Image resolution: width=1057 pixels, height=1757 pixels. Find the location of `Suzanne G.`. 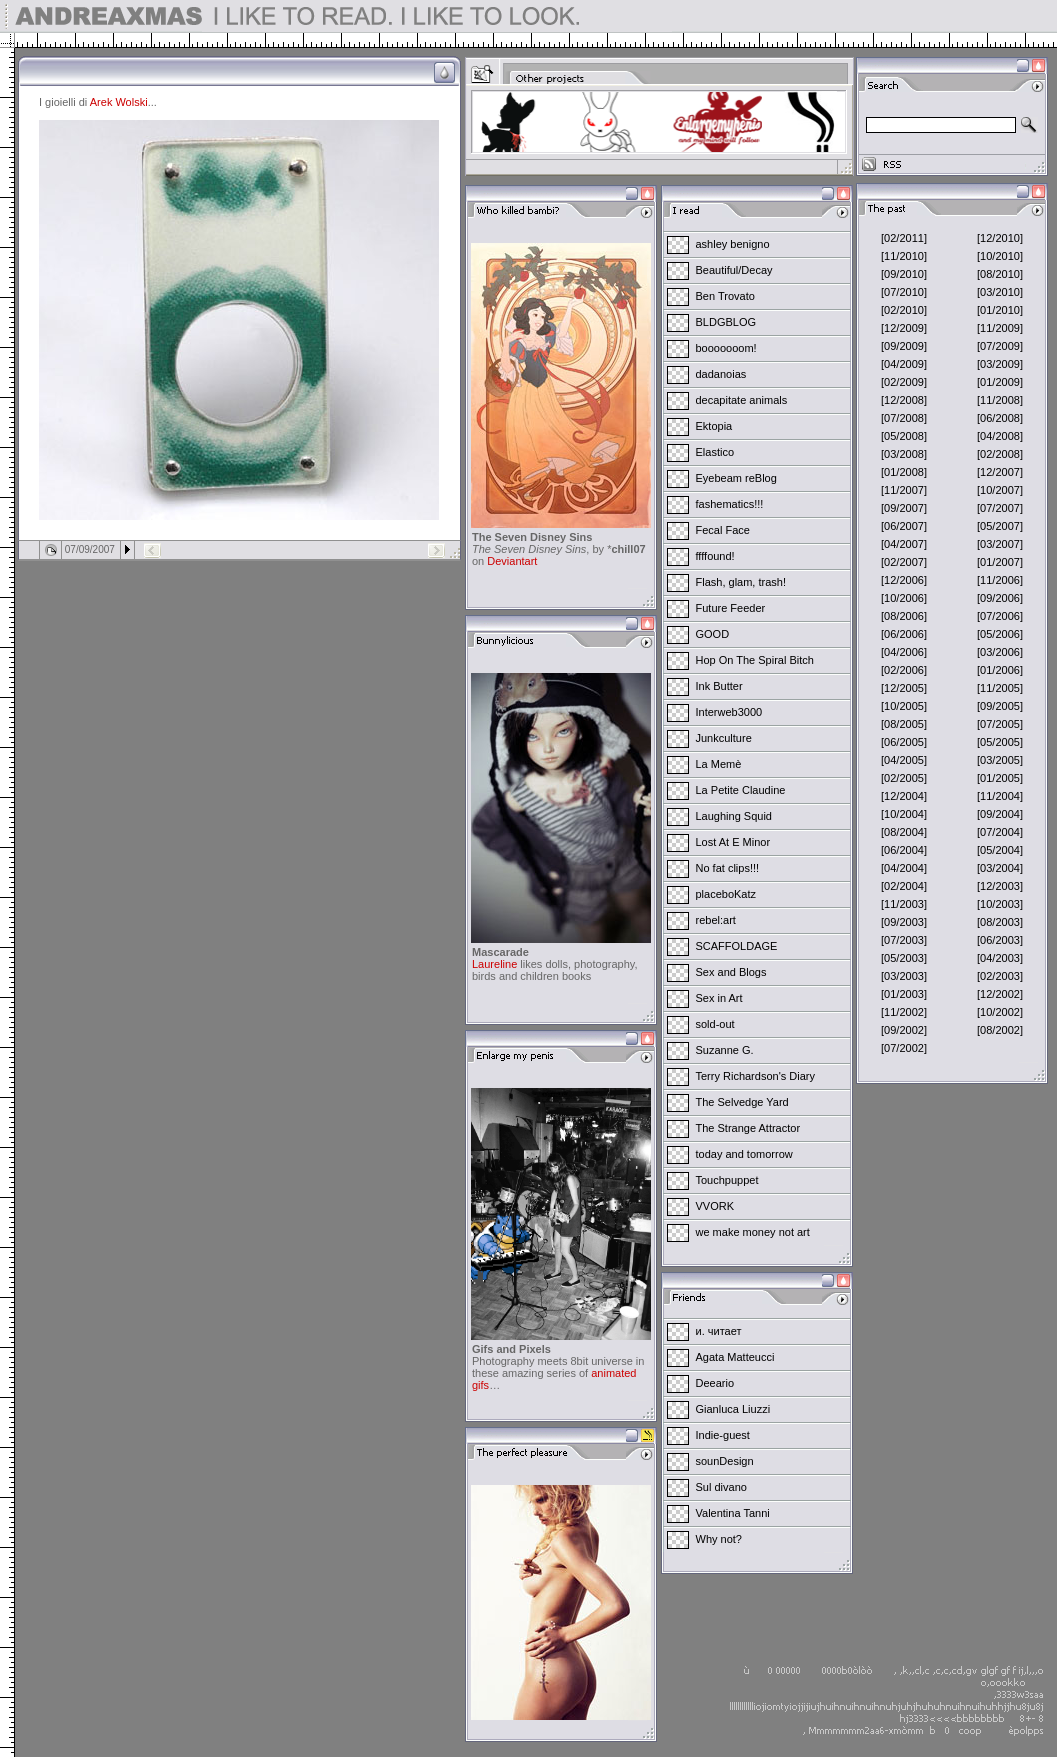

Suzanne G. is located at coordinates (725, 1050).